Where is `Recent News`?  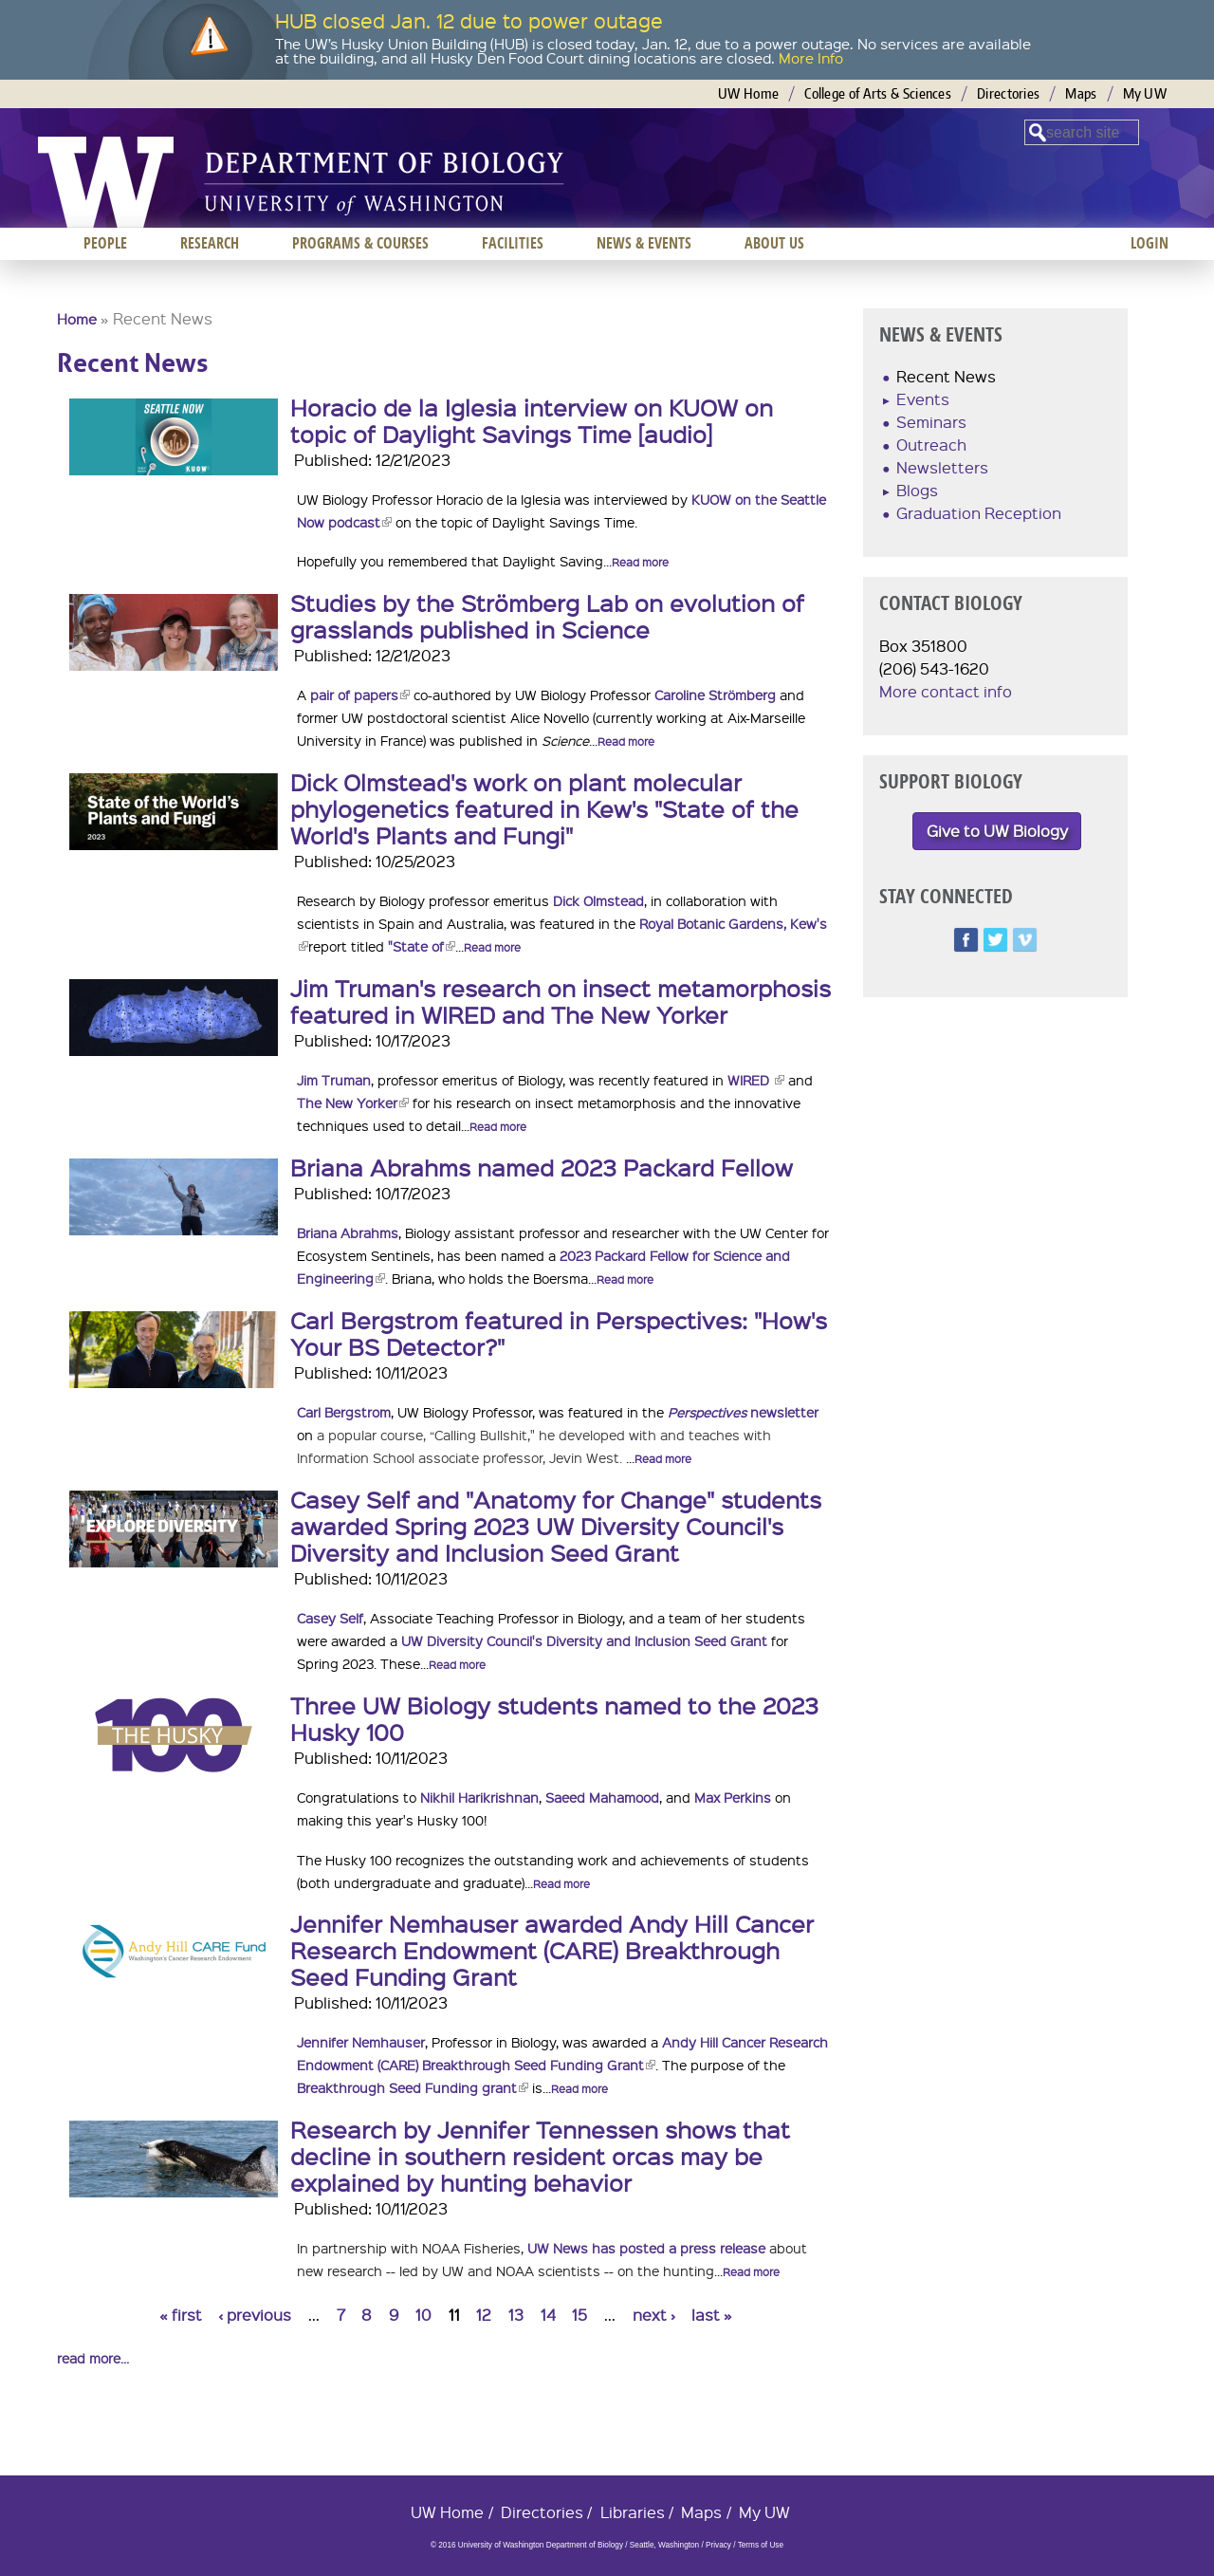
Recent News is located at coordinates (946, 376).